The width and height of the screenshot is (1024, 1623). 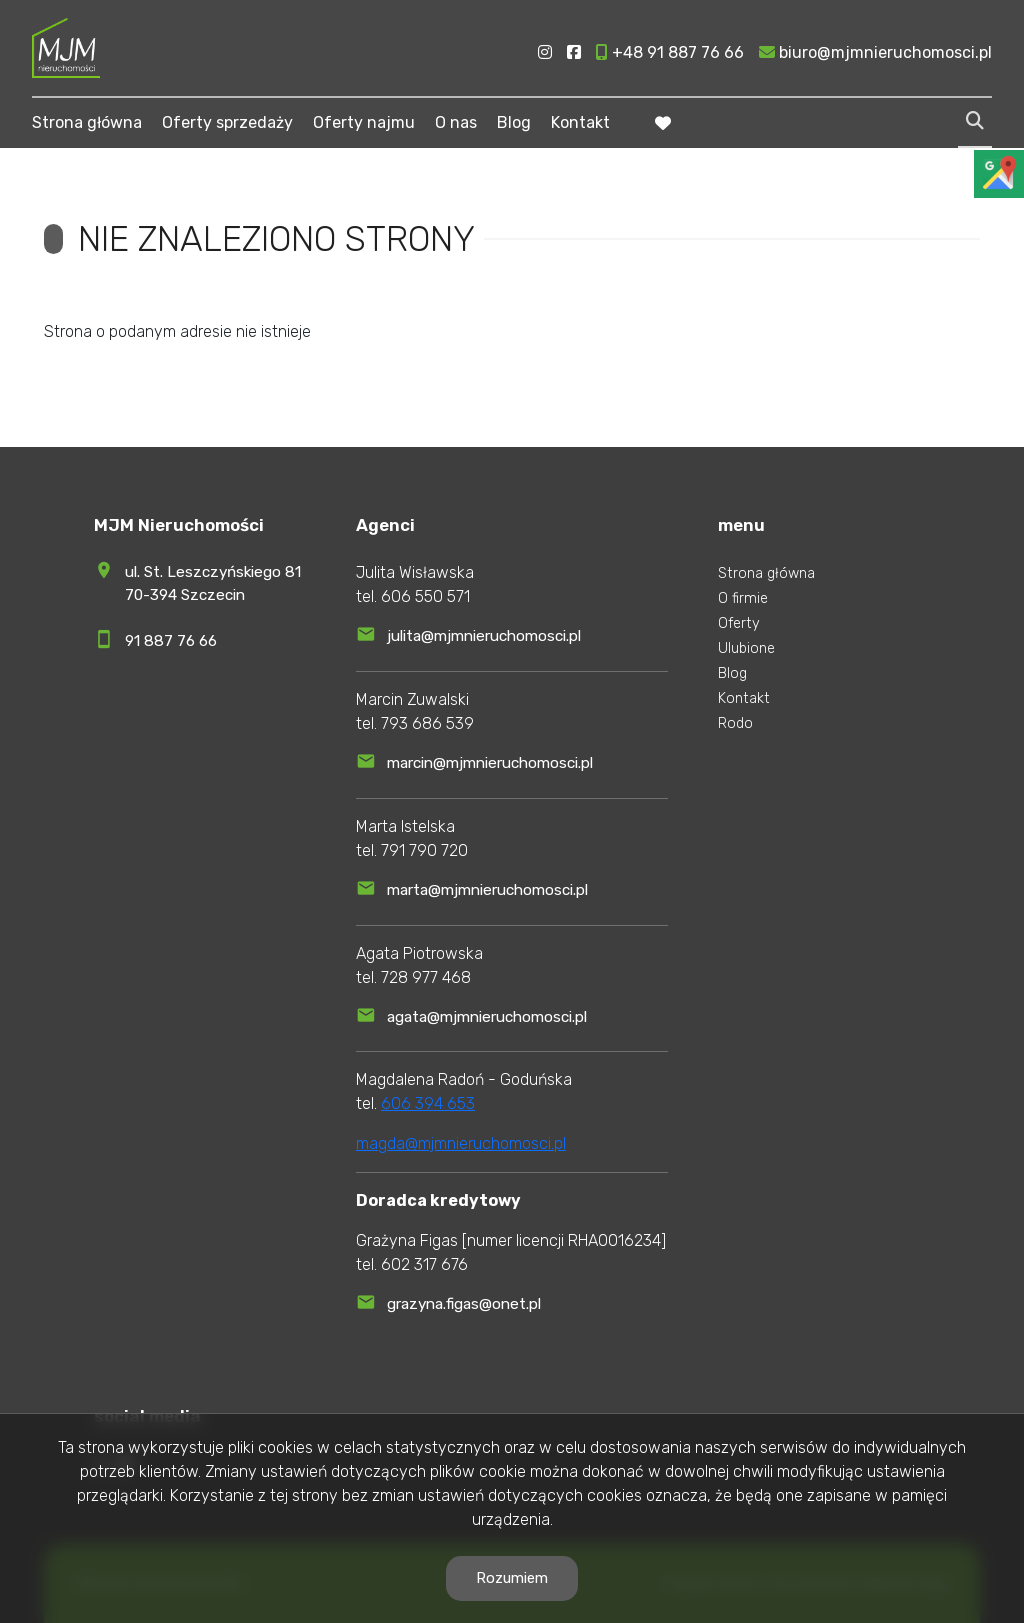 What do you see at coordinates (514, 122) in the screenshot?
I see `Blog` at bounding box center [514, 122].